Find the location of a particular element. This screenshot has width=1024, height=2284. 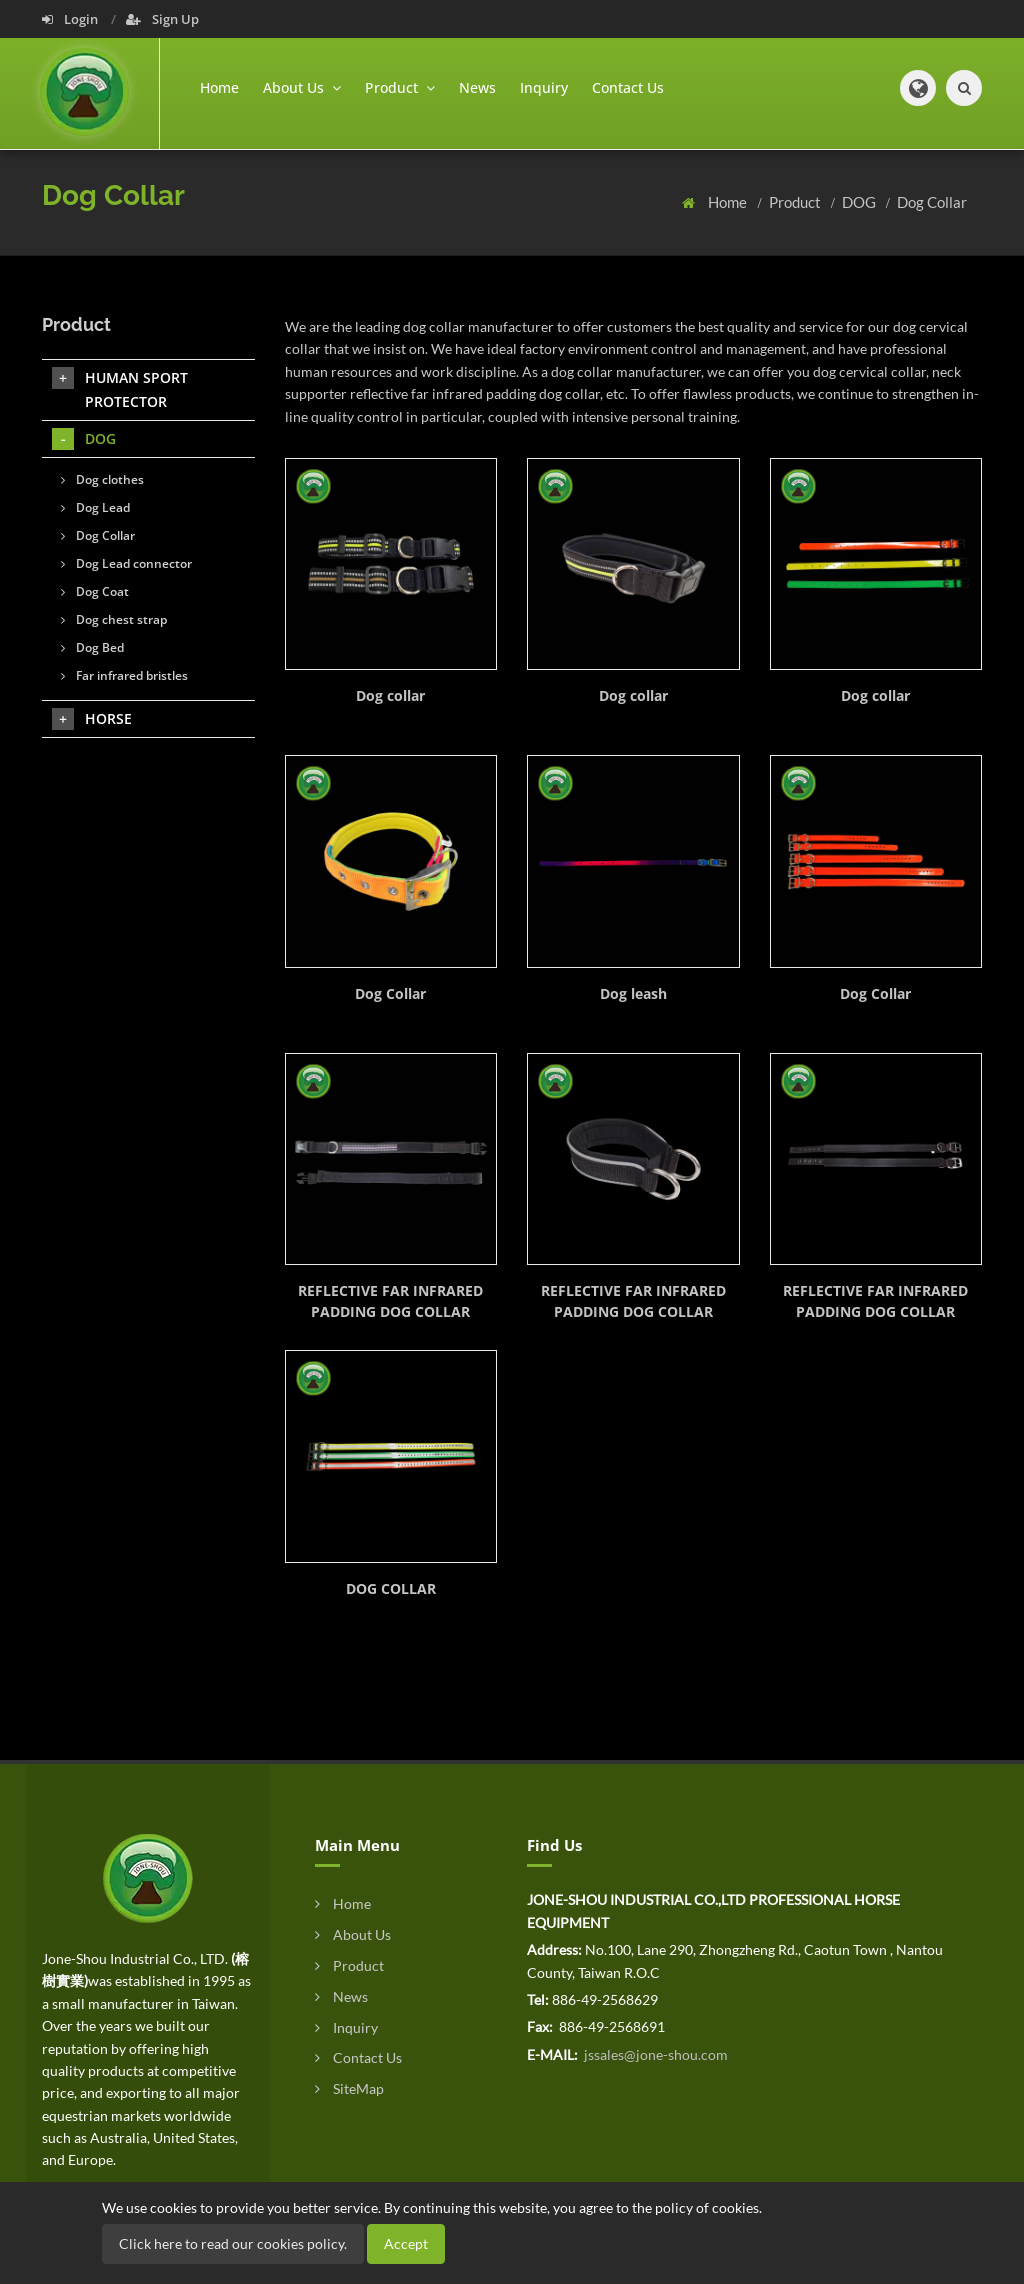

Dog collar is located at coordinates (390, 695).